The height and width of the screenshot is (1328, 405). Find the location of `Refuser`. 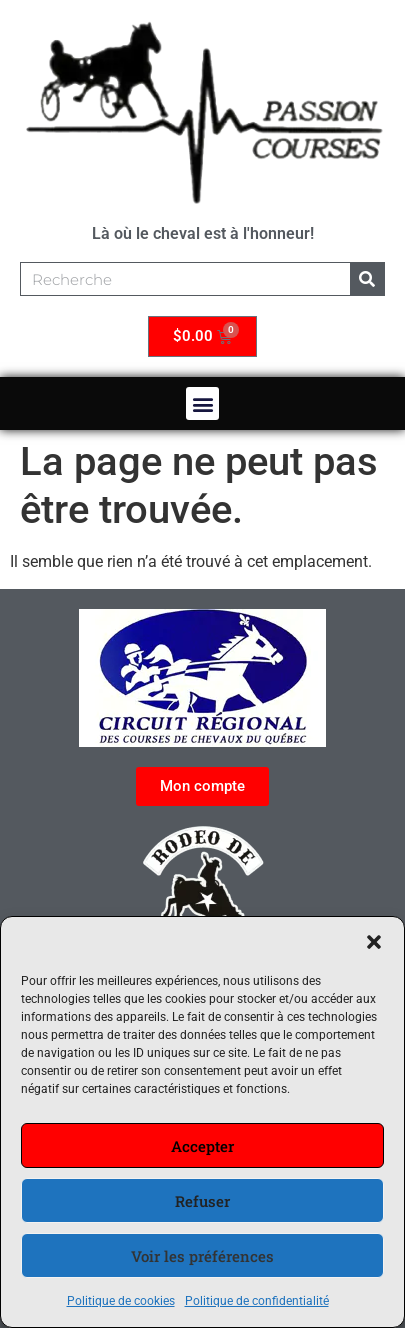

Refuser is located at coordinates (202, 1201).